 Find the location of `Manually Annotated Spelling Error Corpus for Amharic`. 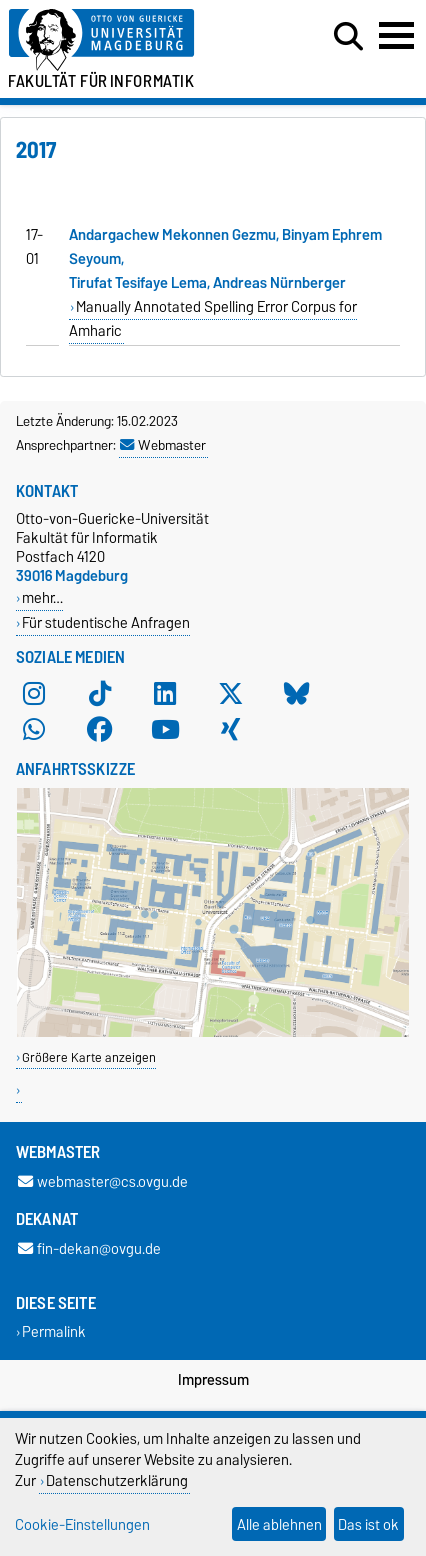

Manually Annotated Spelling Error Corpus for Amharic is located at coordinates (213, 319).